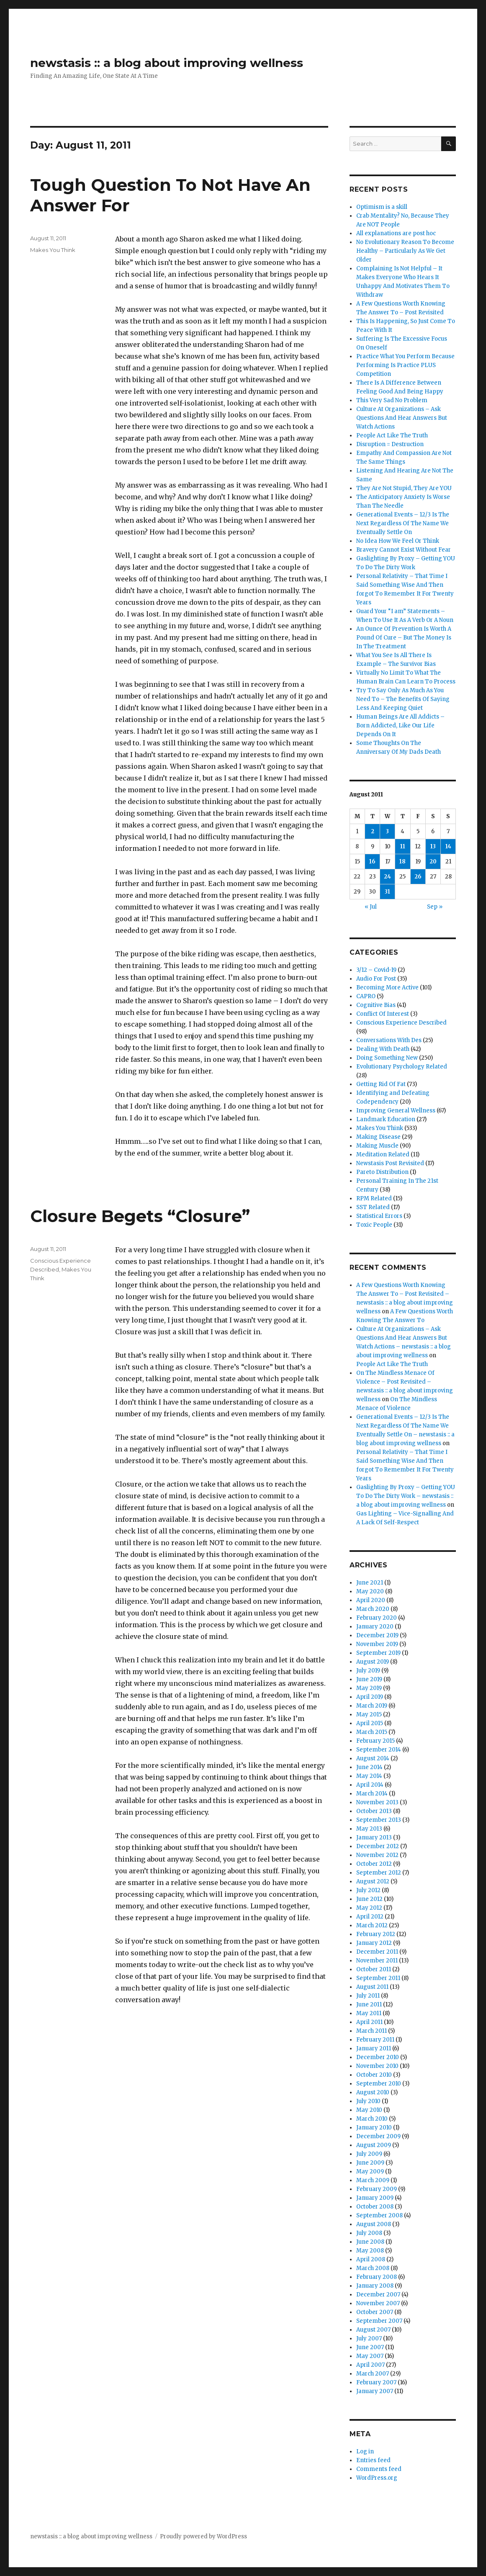 Image resolution: width=486 pixels, height=2576 pixels. I want to click on October 2008, so click(374, 2206).